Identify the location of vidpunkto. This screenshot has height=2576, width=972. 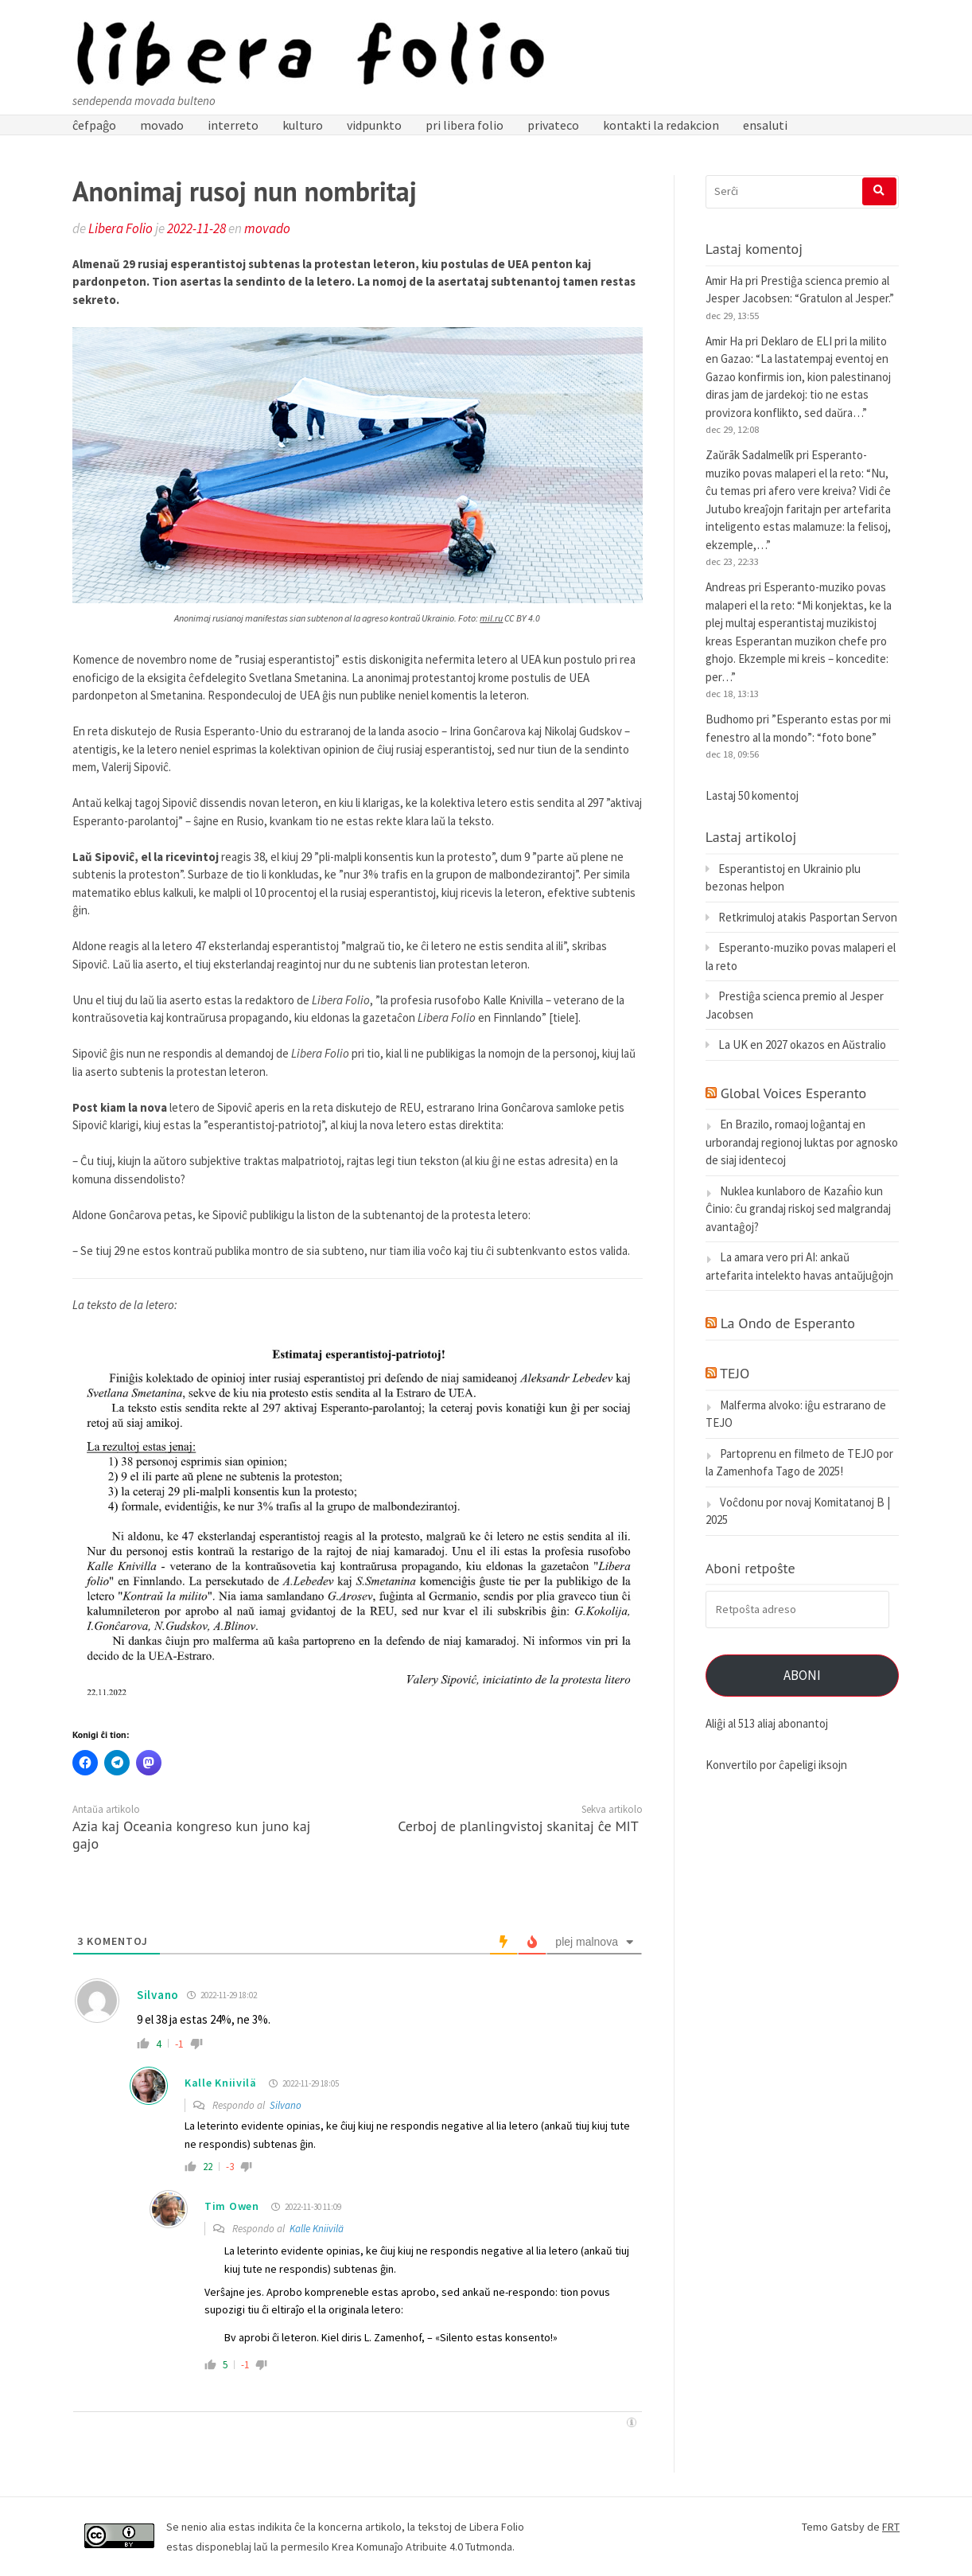
(374, 125).